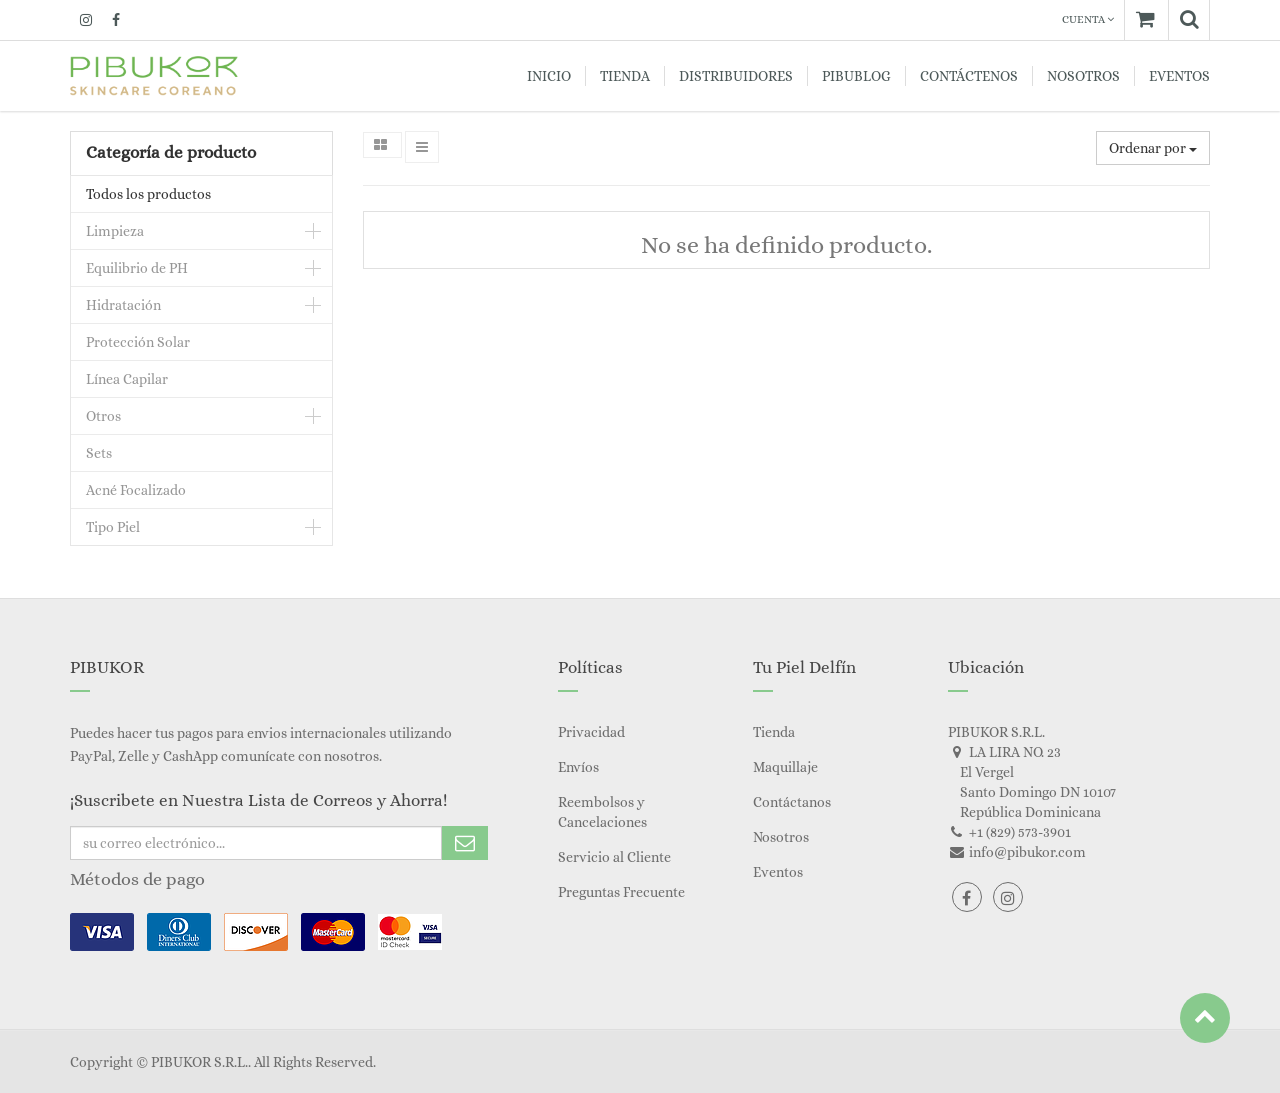  I want to click on Todos los productos, so click(148, 194).